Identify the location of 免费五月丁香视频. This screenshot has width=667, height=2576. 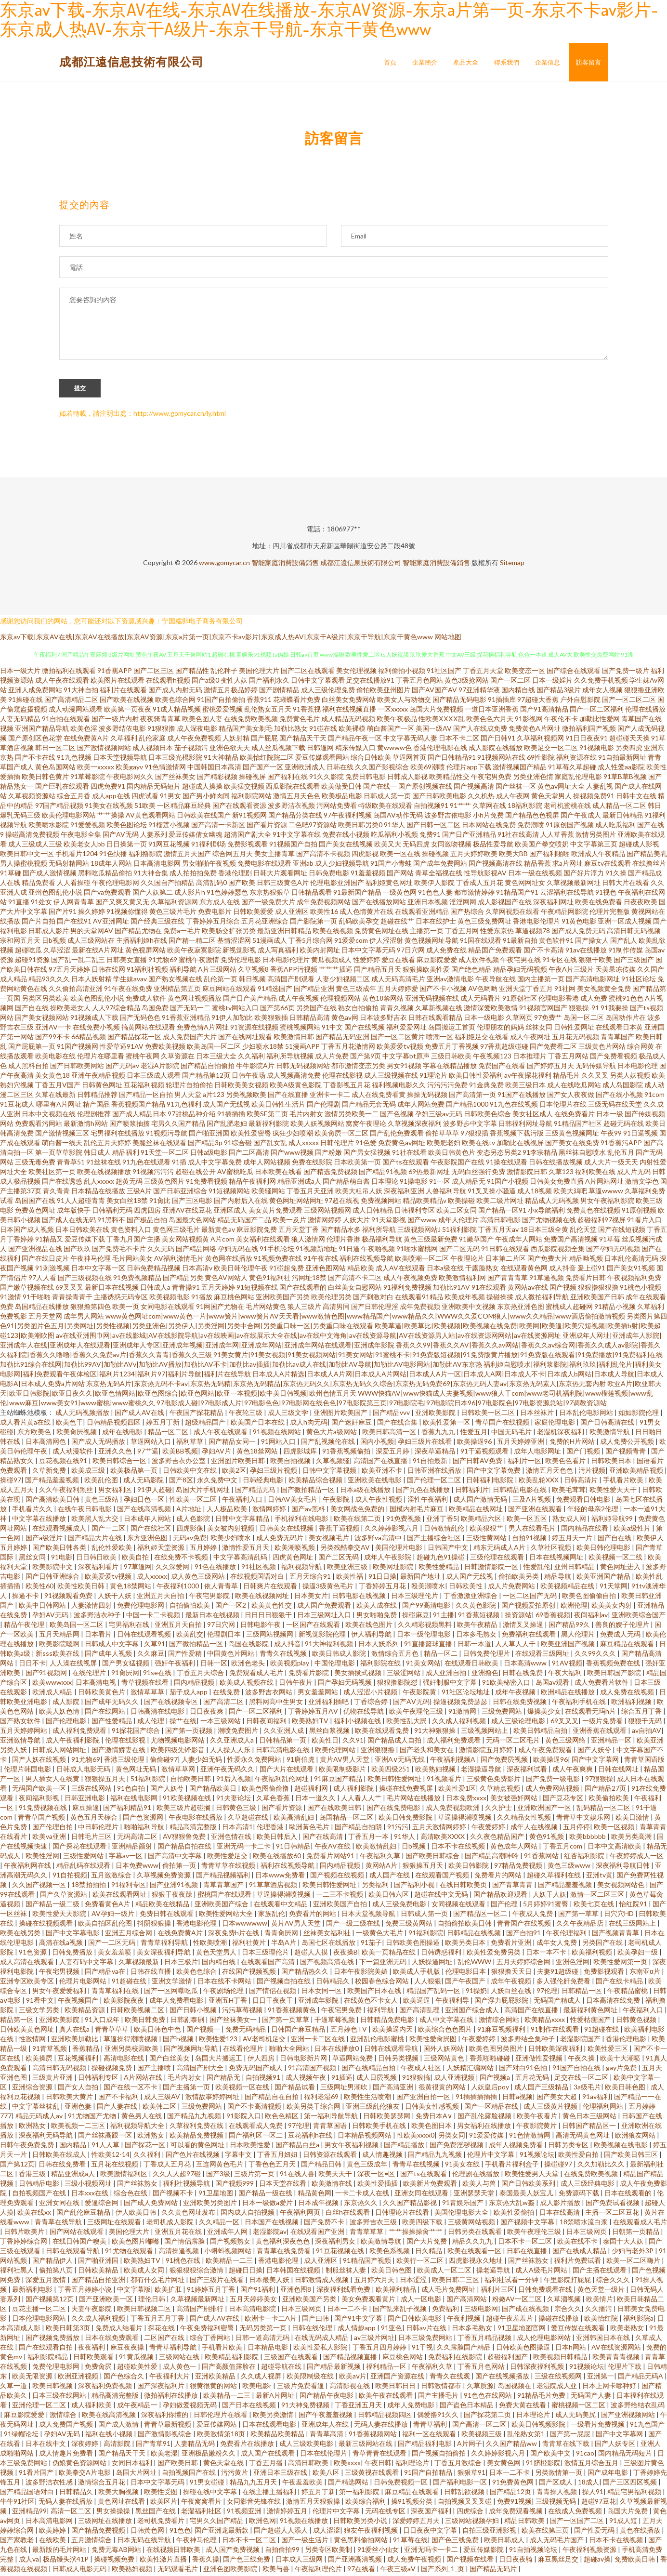
(452, 1048).